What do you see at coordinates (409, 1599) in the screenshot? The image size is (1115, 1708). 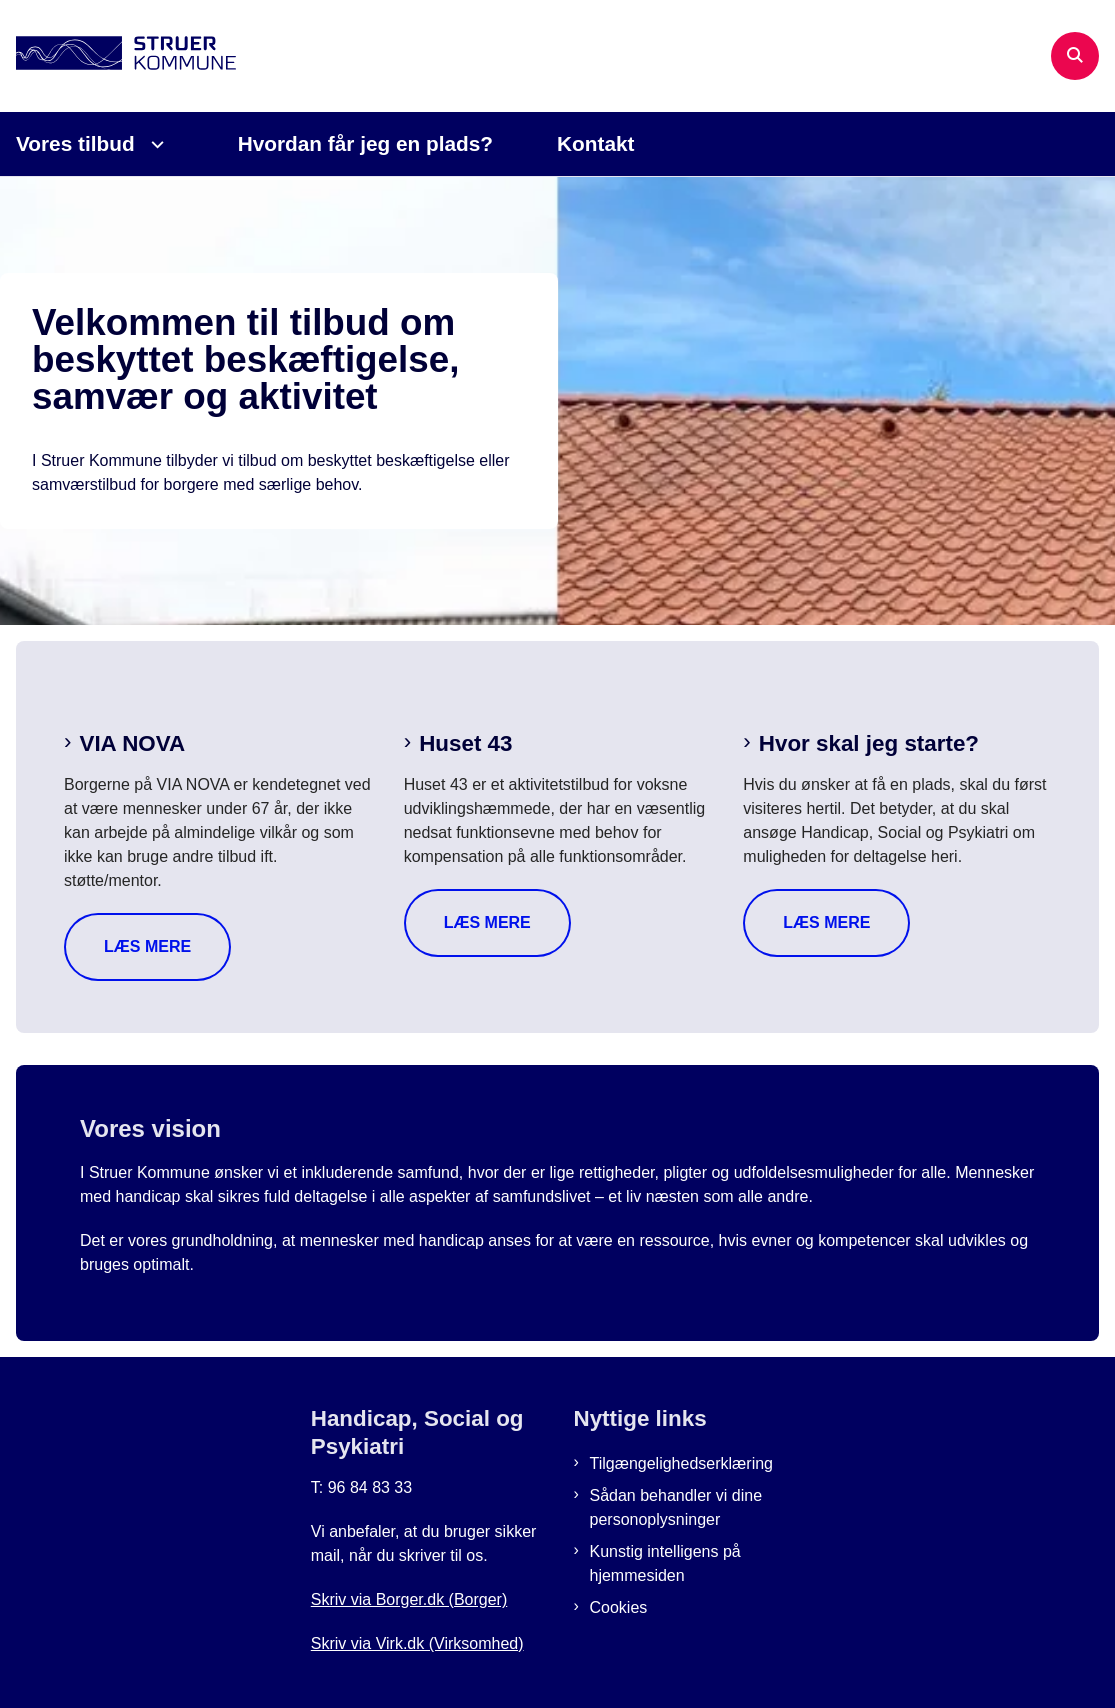 I see `Skriv via Borger.dk (Borger)` at bounding box center [409, 1599].